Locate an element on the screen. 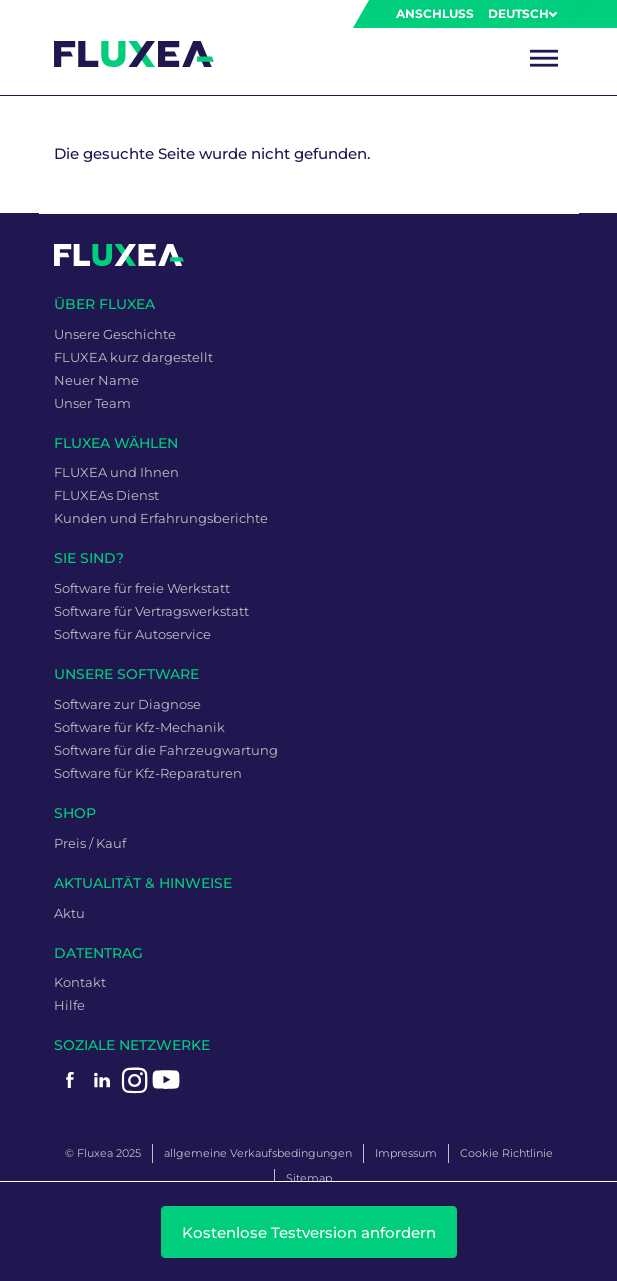  Software für freie Werkstatt is located at coordinates (142, 588).